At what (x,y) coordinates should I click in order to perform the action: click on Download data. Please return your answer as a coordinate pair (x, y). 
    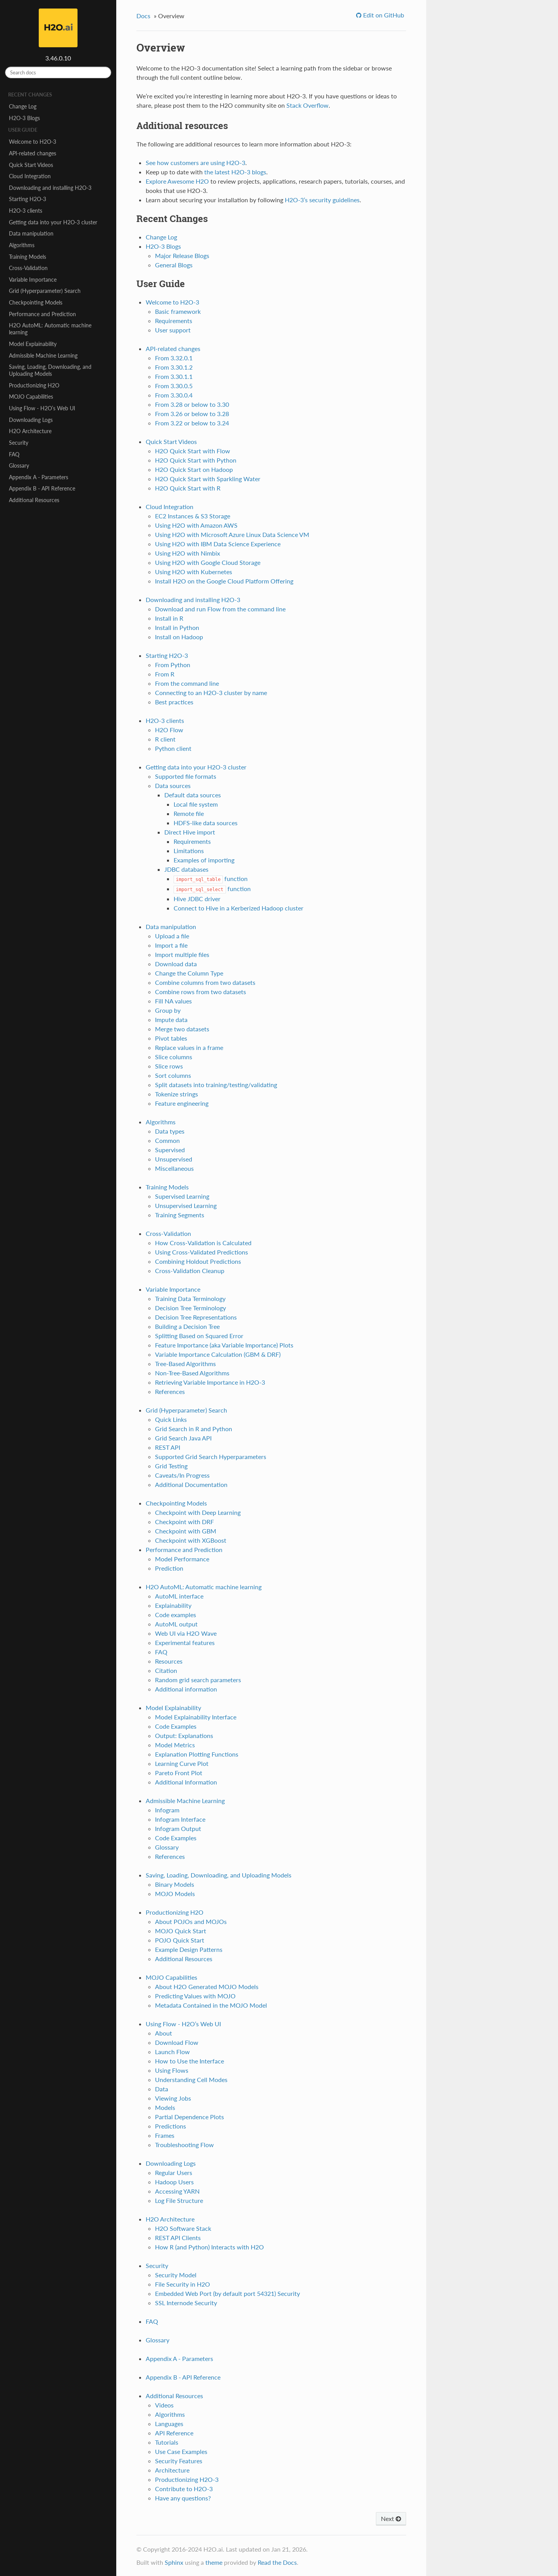
    Looking at the image, I should click on (176, 963).